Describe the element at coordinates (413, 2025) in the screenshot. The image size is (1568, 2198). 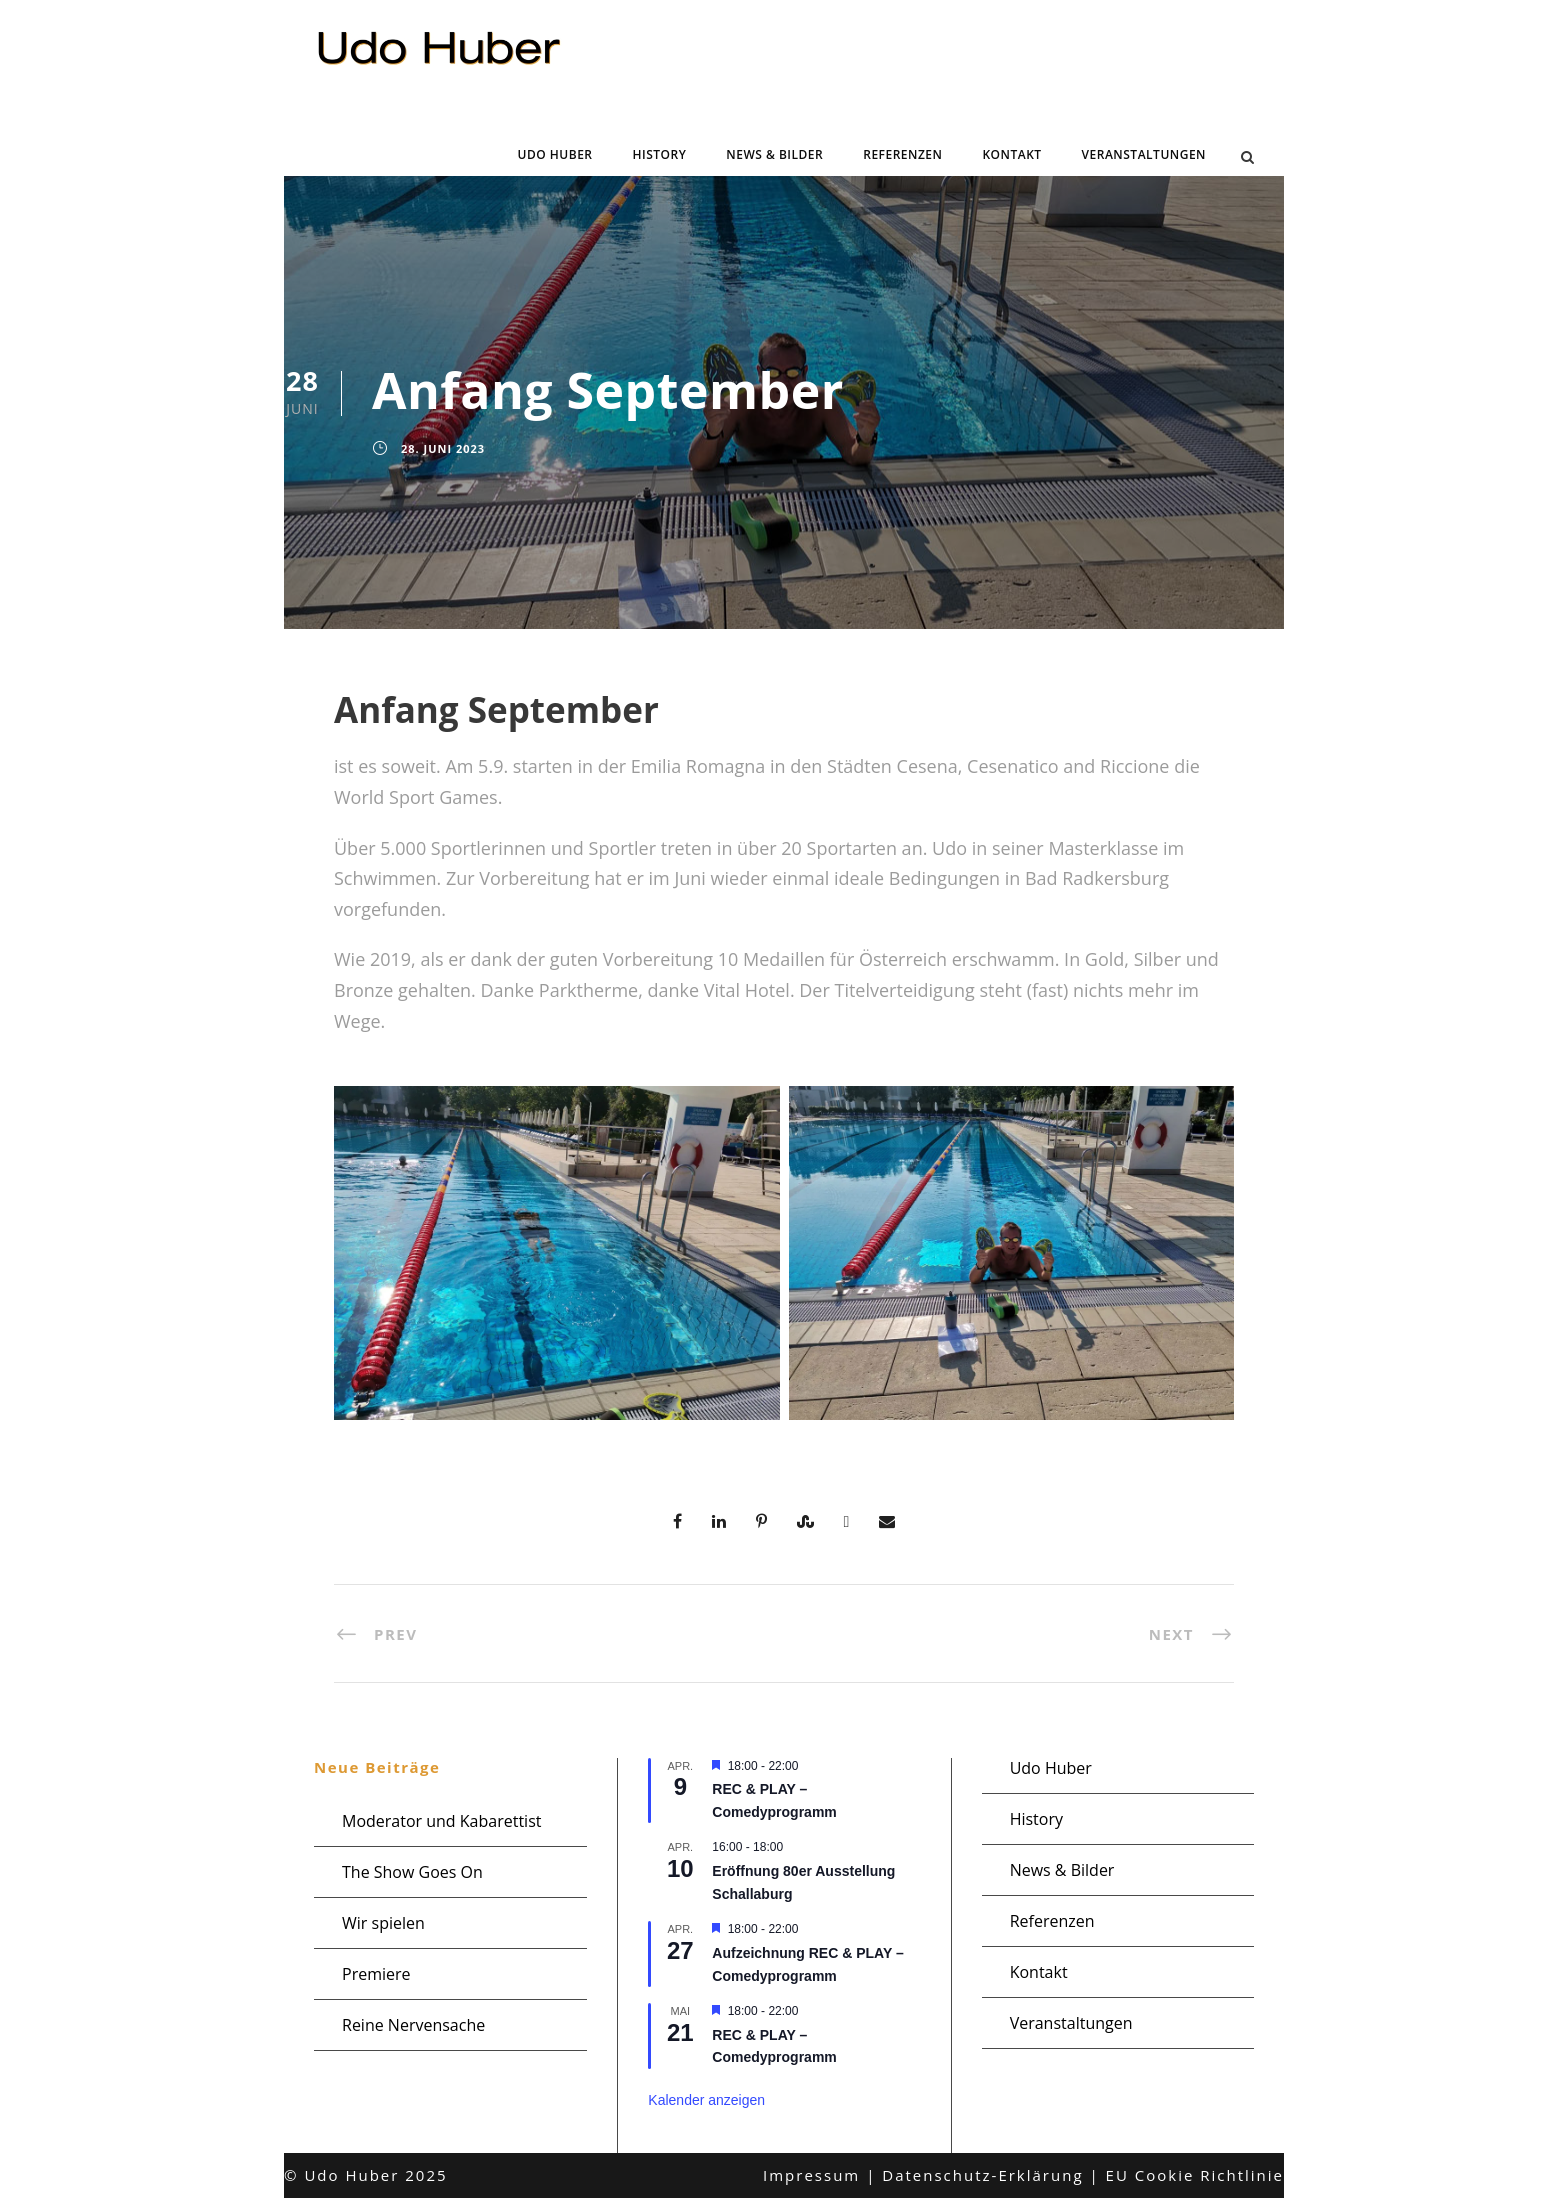
I see `Reine Nervensache` at that location.